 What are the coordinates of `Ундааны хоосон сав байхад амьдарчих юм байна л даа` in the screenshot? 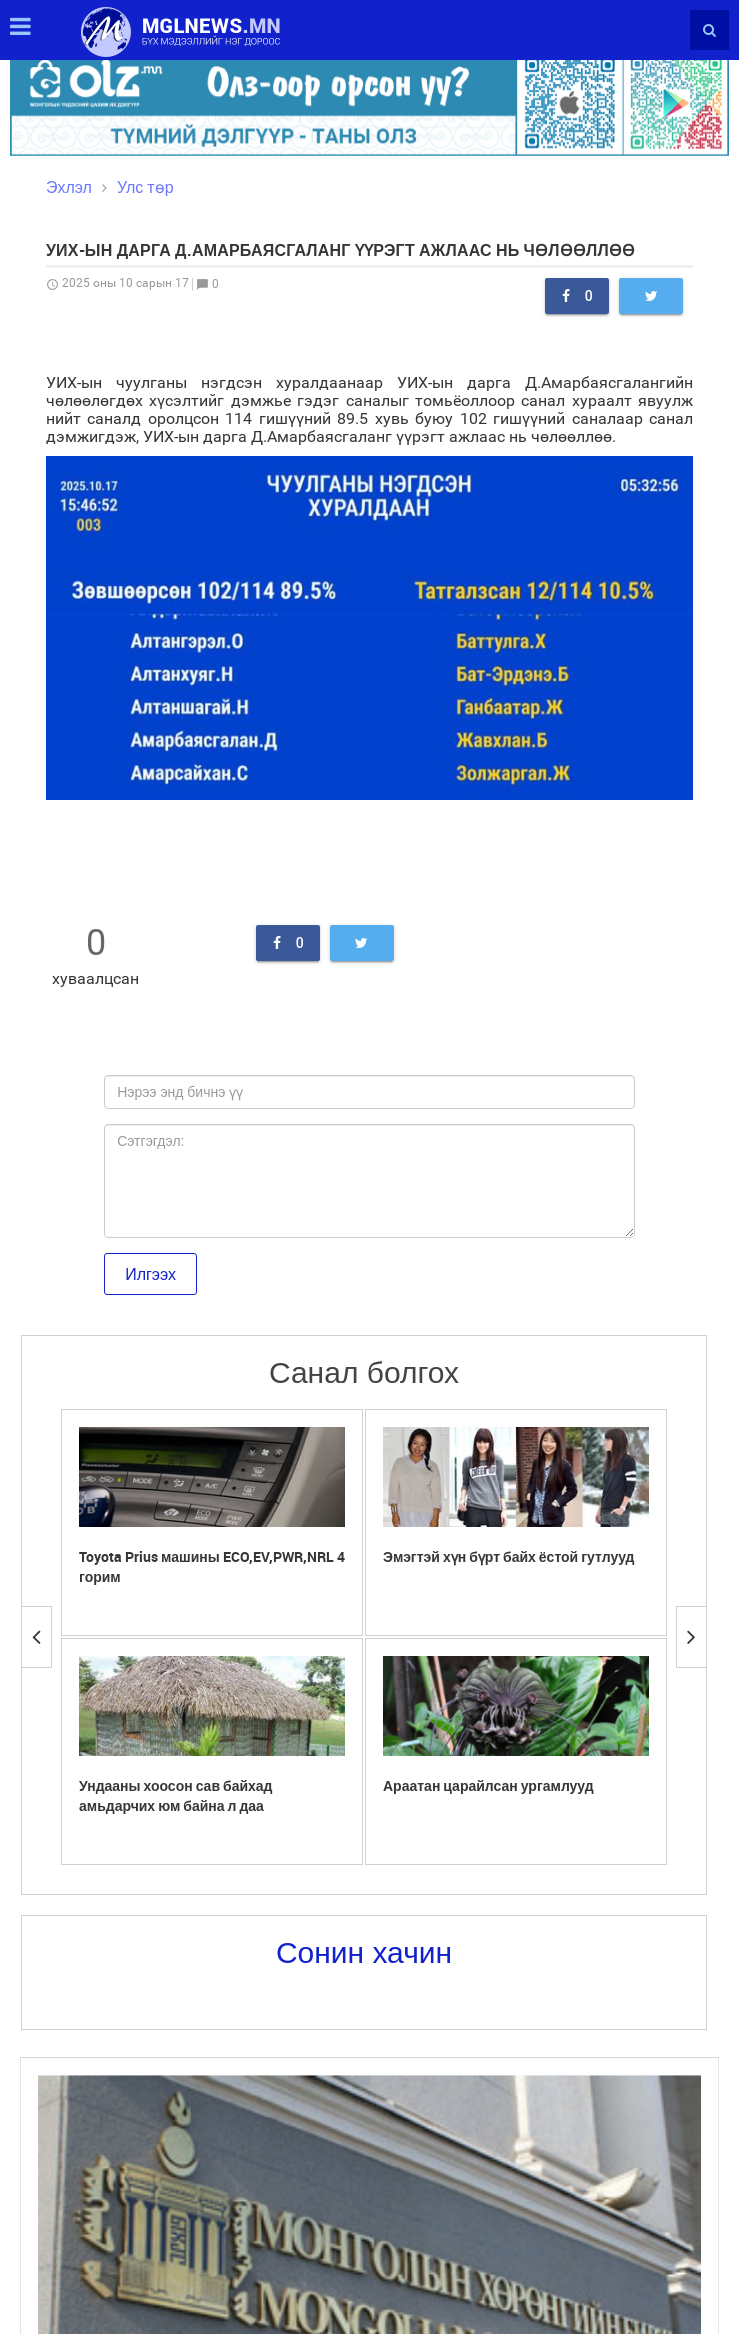 It's located at (176, 1795).